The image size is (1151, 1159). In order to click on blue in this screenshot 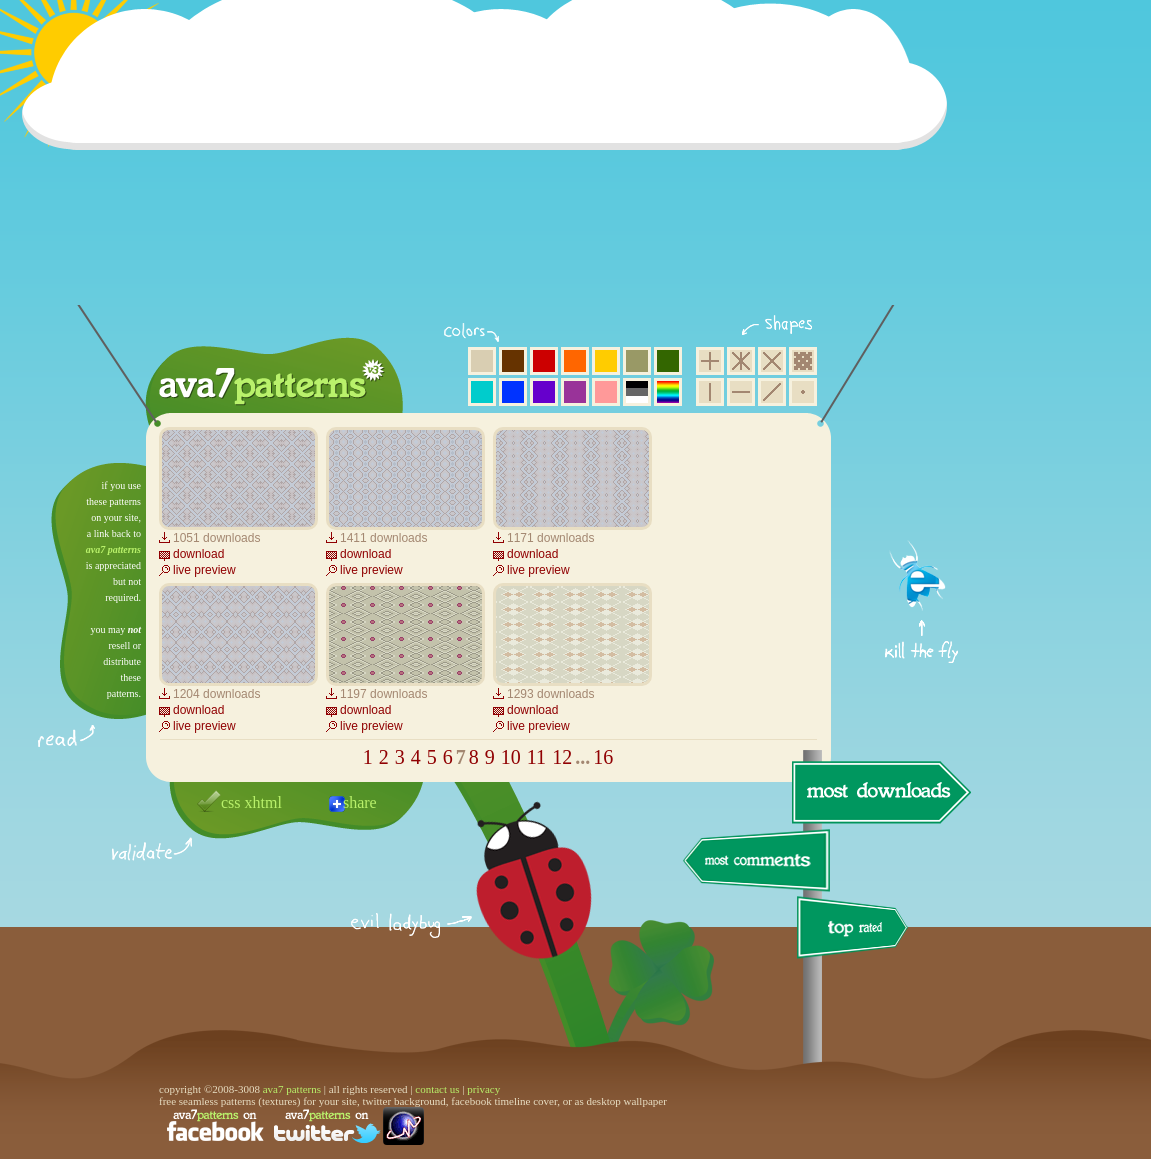, I will do `click(513, 392)`.